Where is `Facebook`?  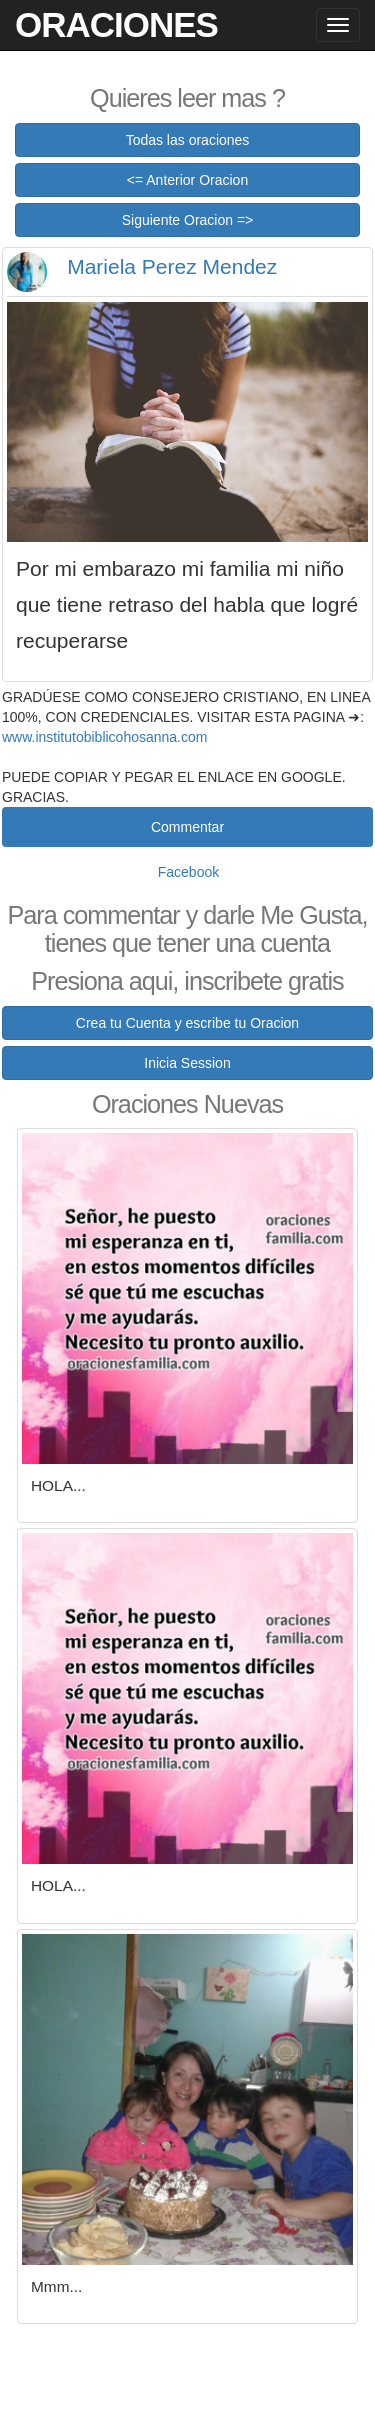 Facebook is located at coordinates (188, 872).